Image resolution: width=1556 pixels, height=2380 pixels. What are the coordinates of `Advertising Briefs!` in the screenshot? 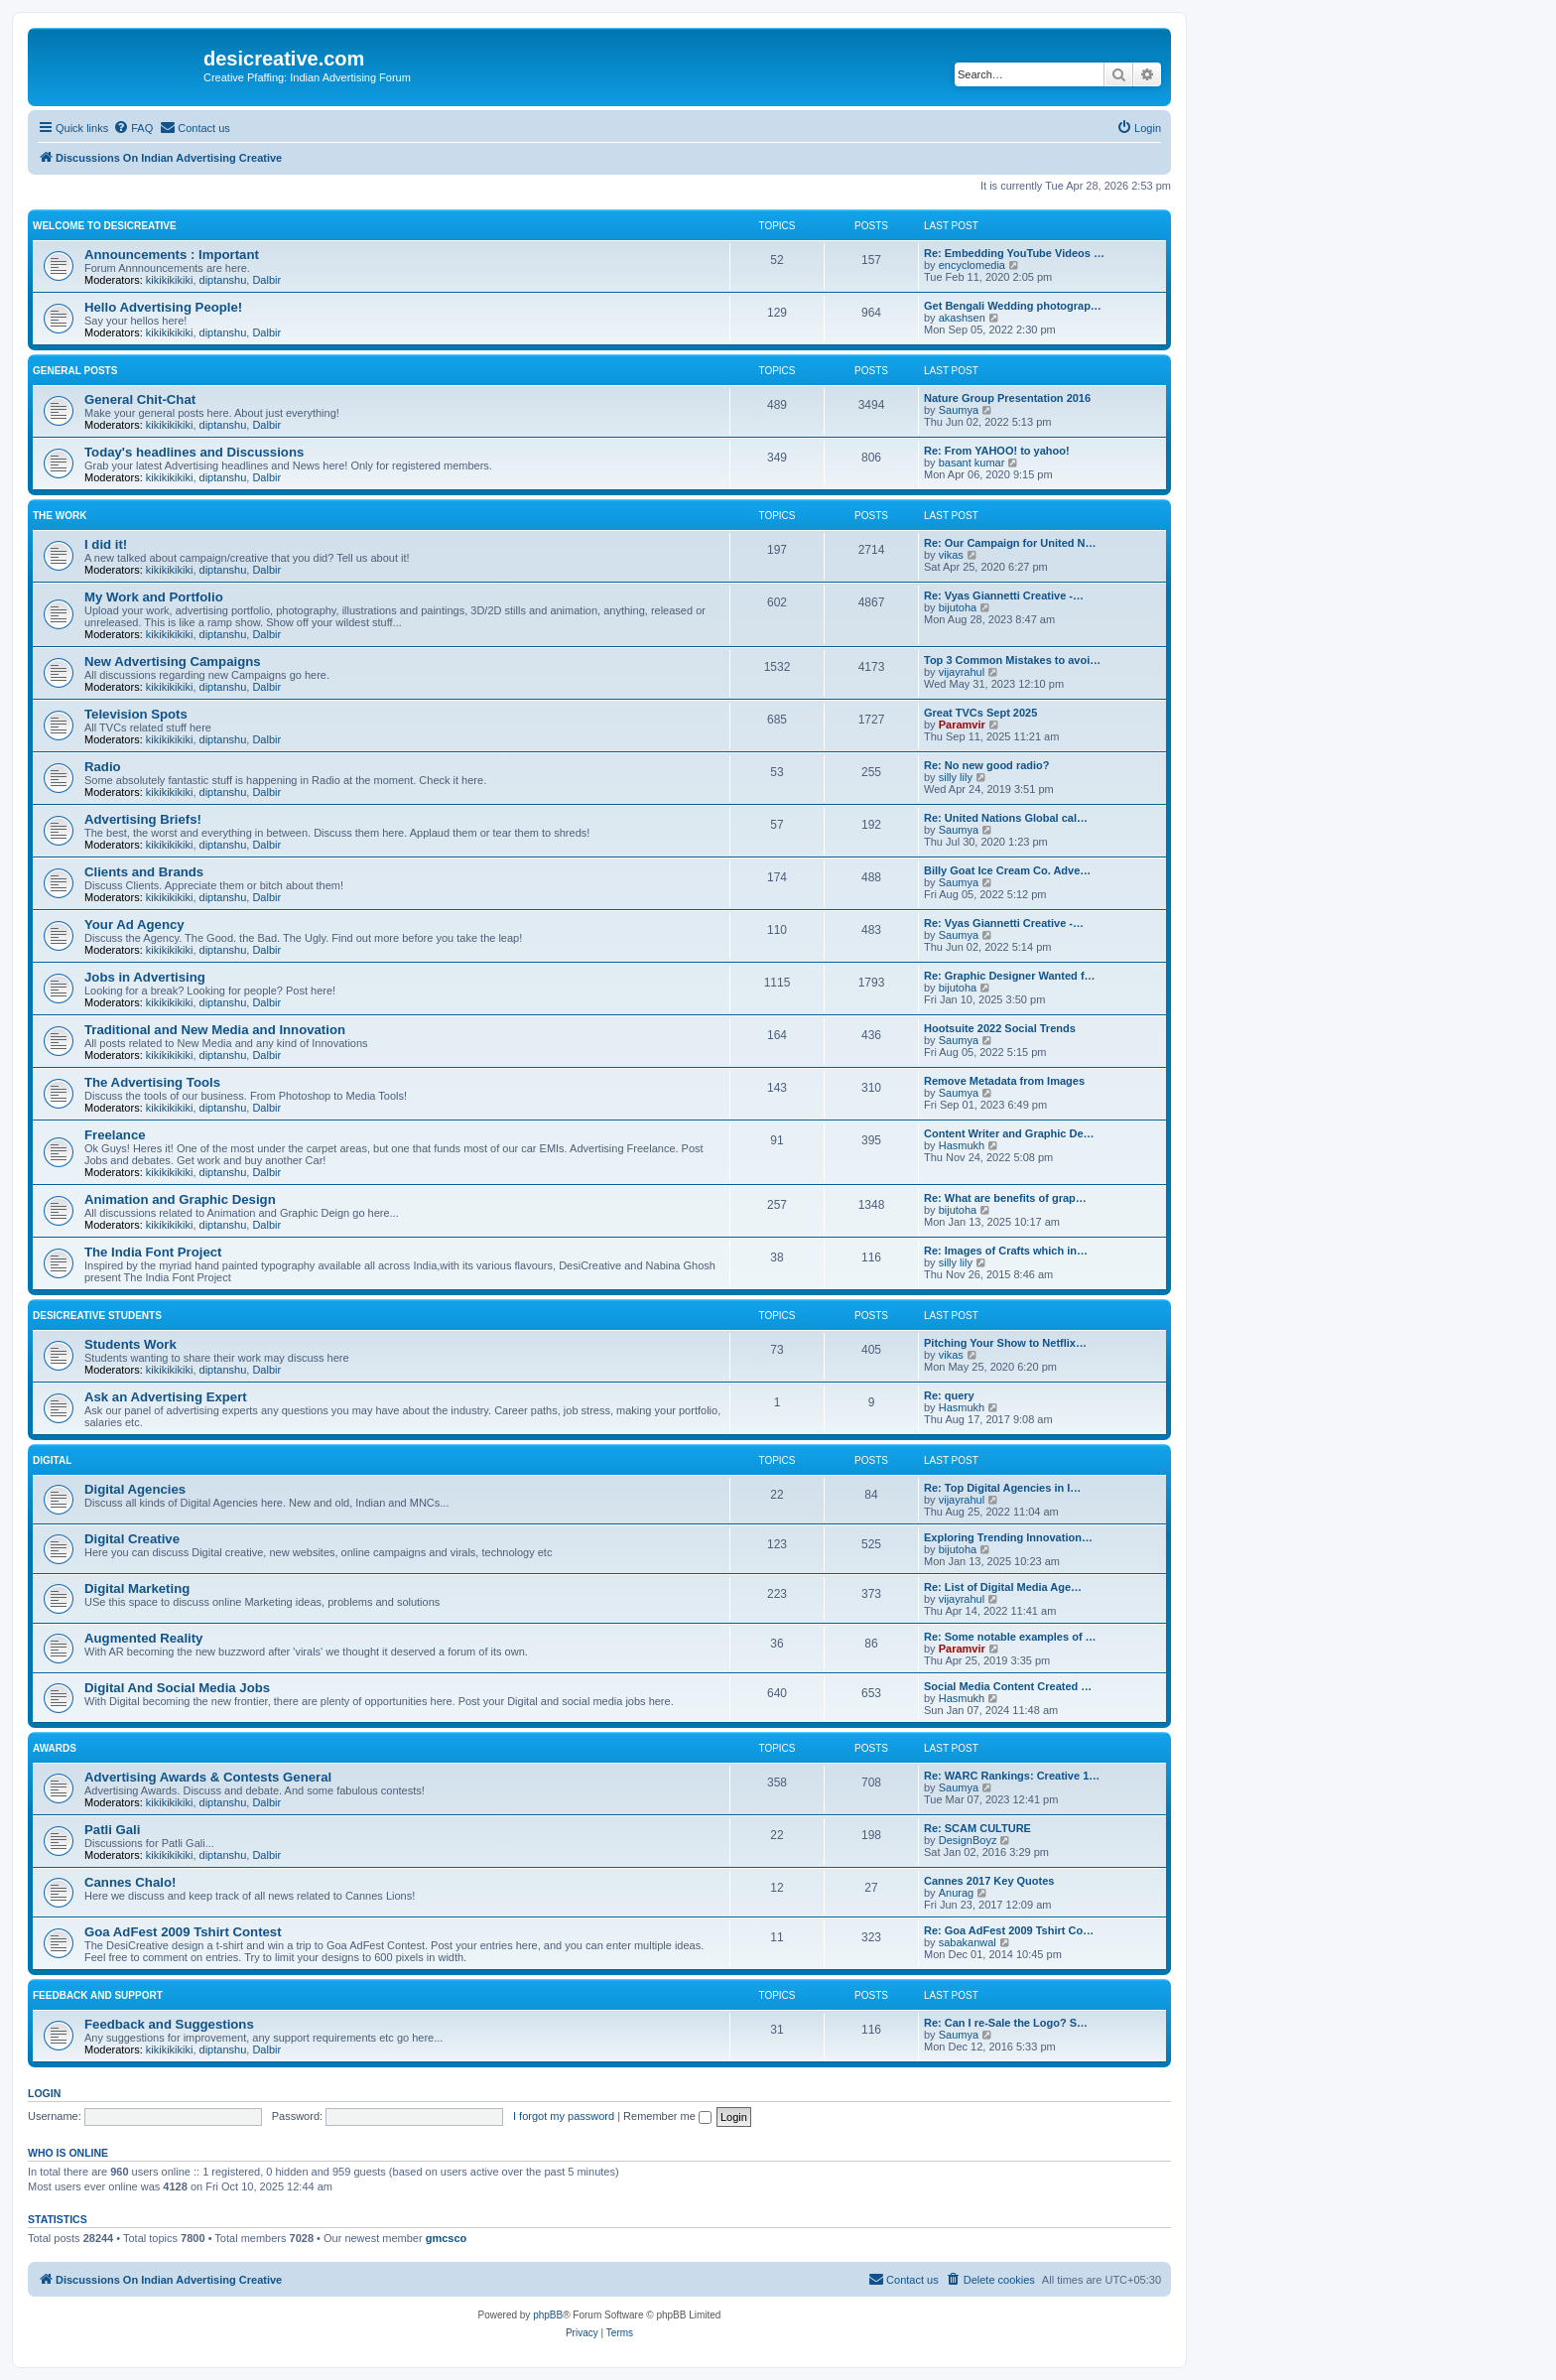 It's located at (142, 819).